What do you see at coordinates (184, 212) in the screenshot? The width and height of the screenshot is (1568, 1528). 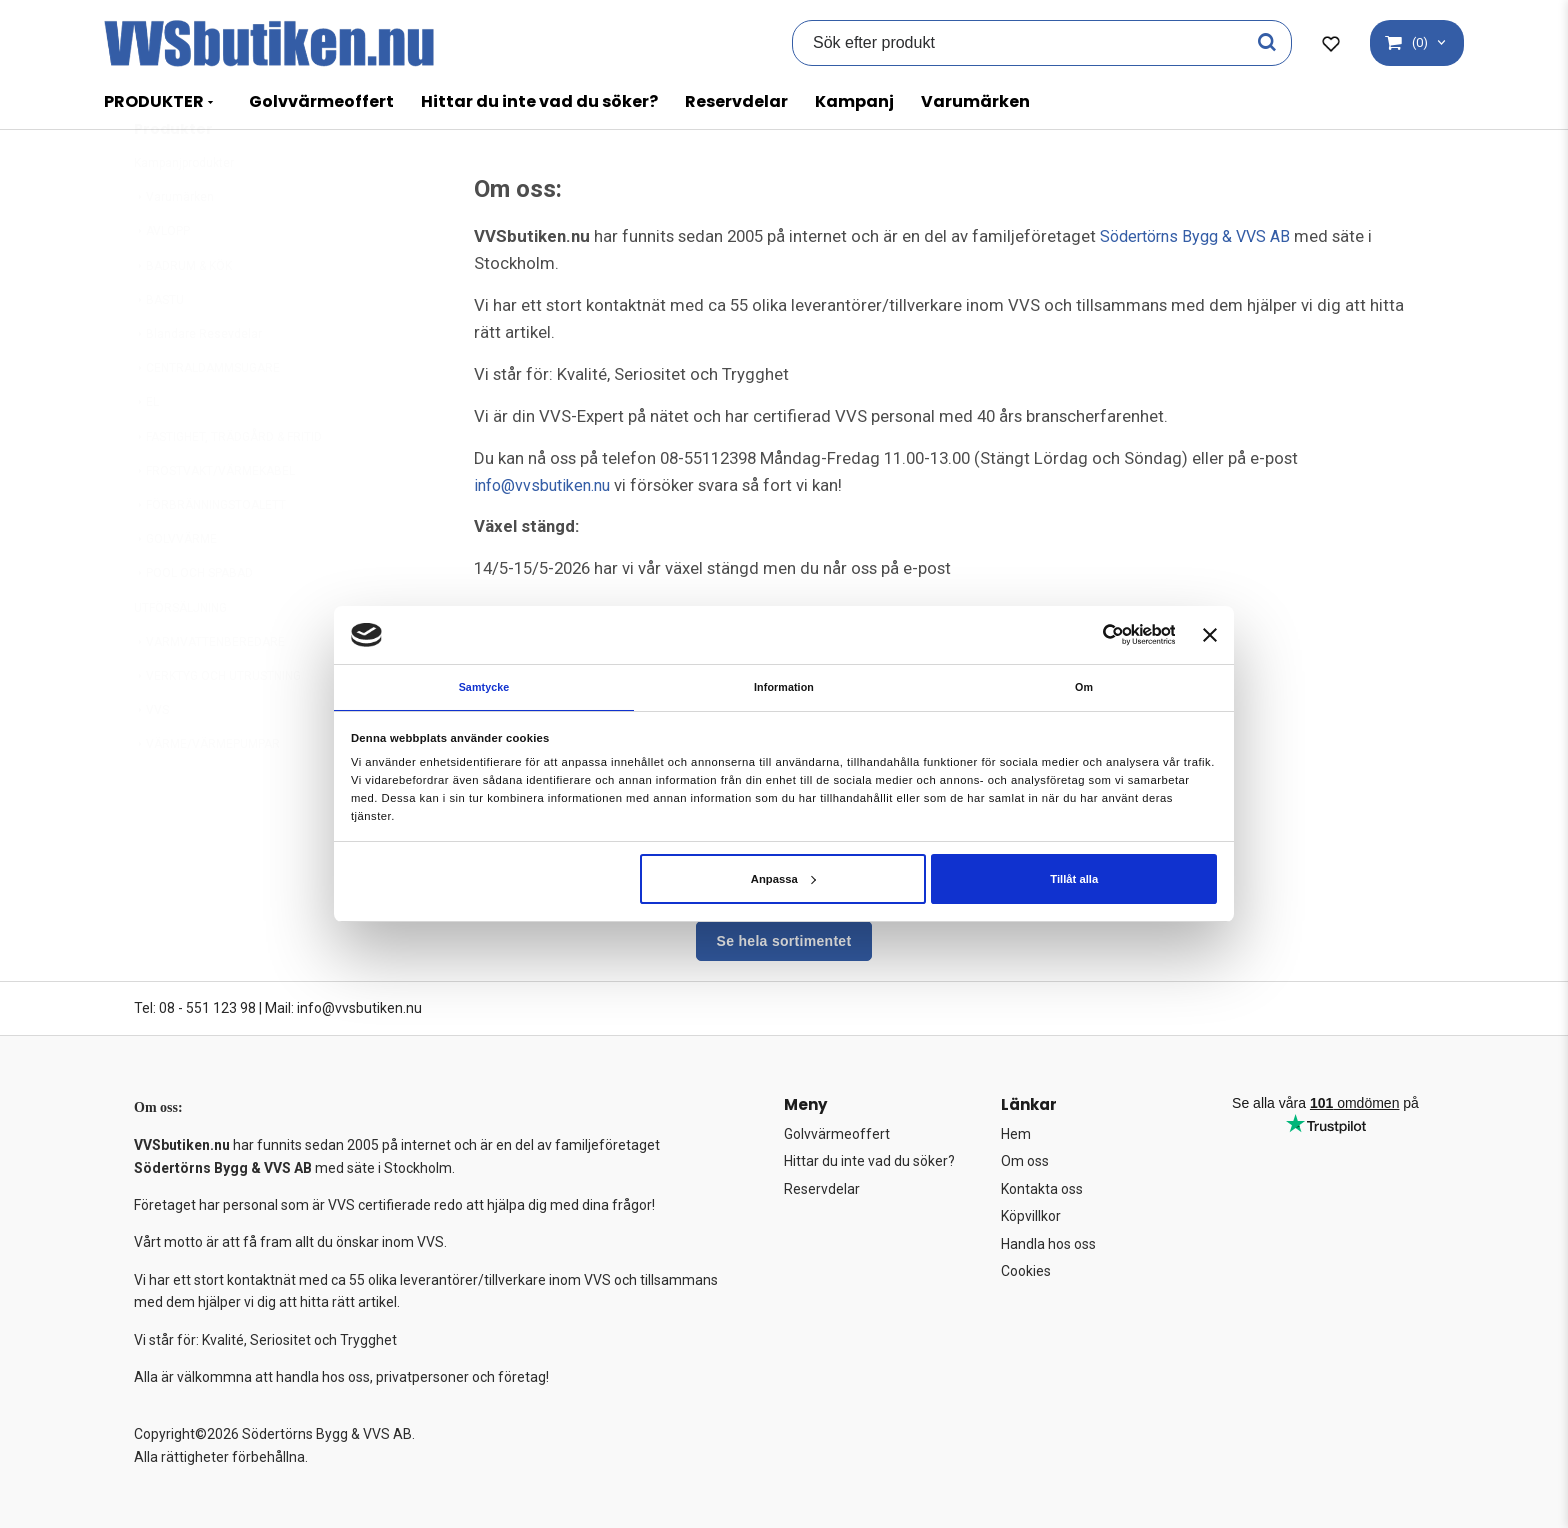 I see `Kampanjprodukter` at bounding box center [184, 212].